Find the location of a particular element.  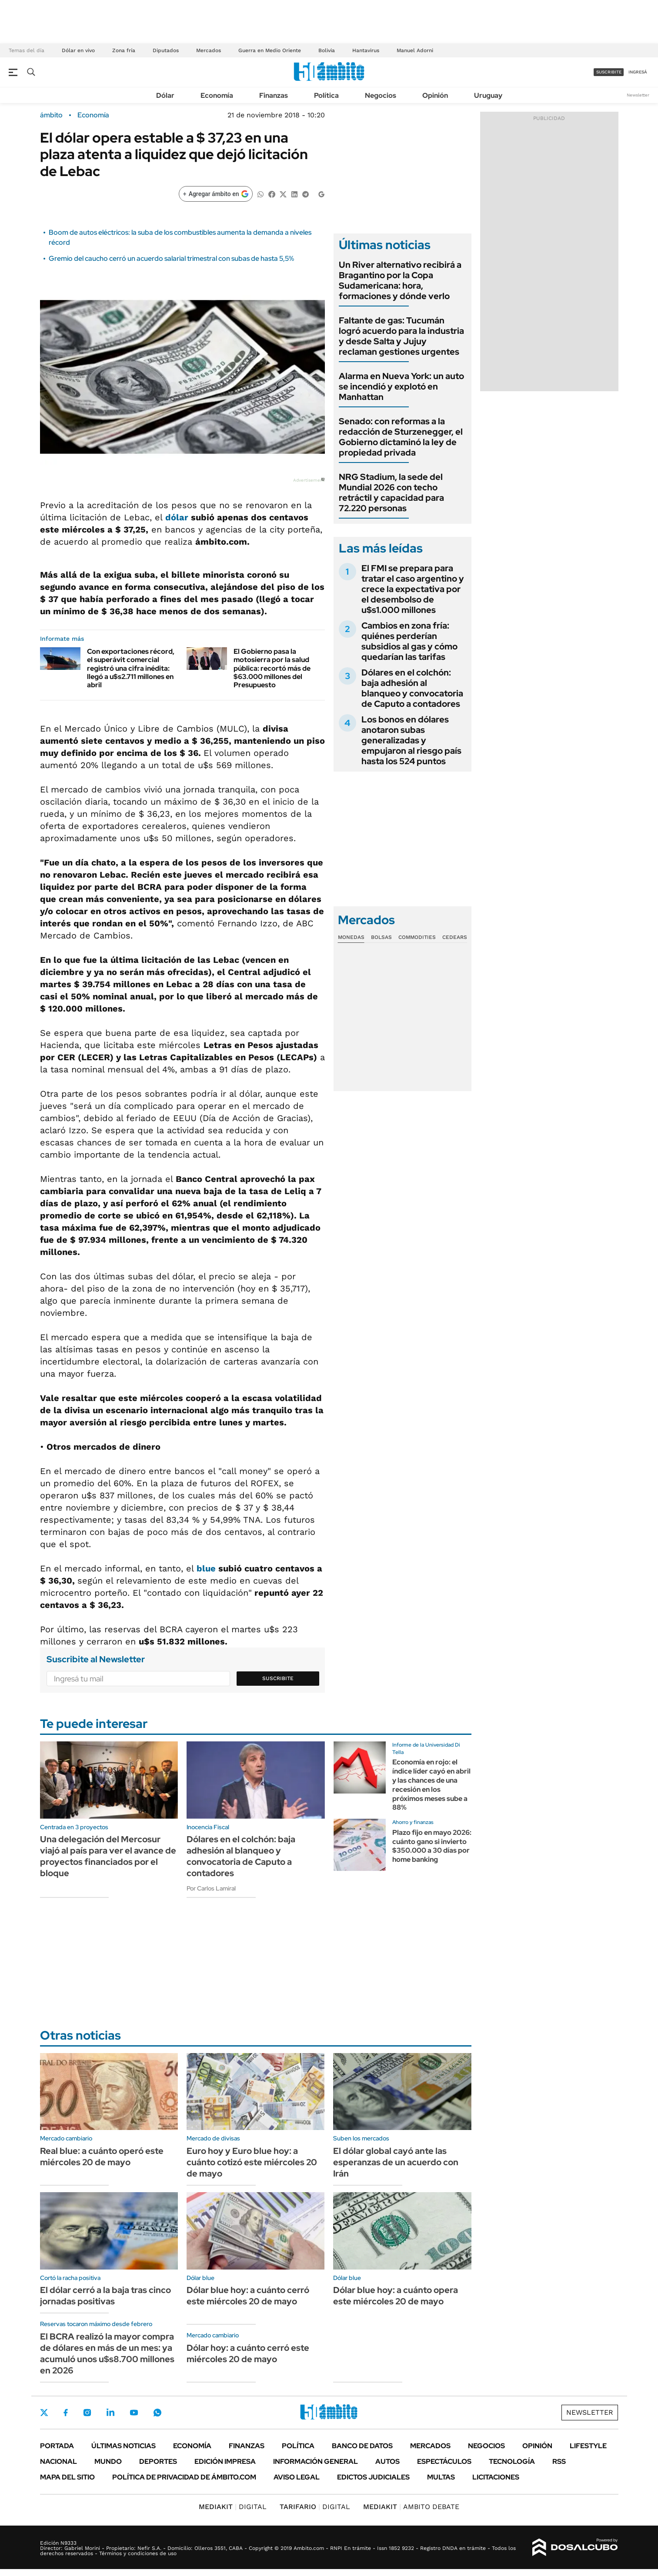

Dólar is located at coordinates (165, 95).